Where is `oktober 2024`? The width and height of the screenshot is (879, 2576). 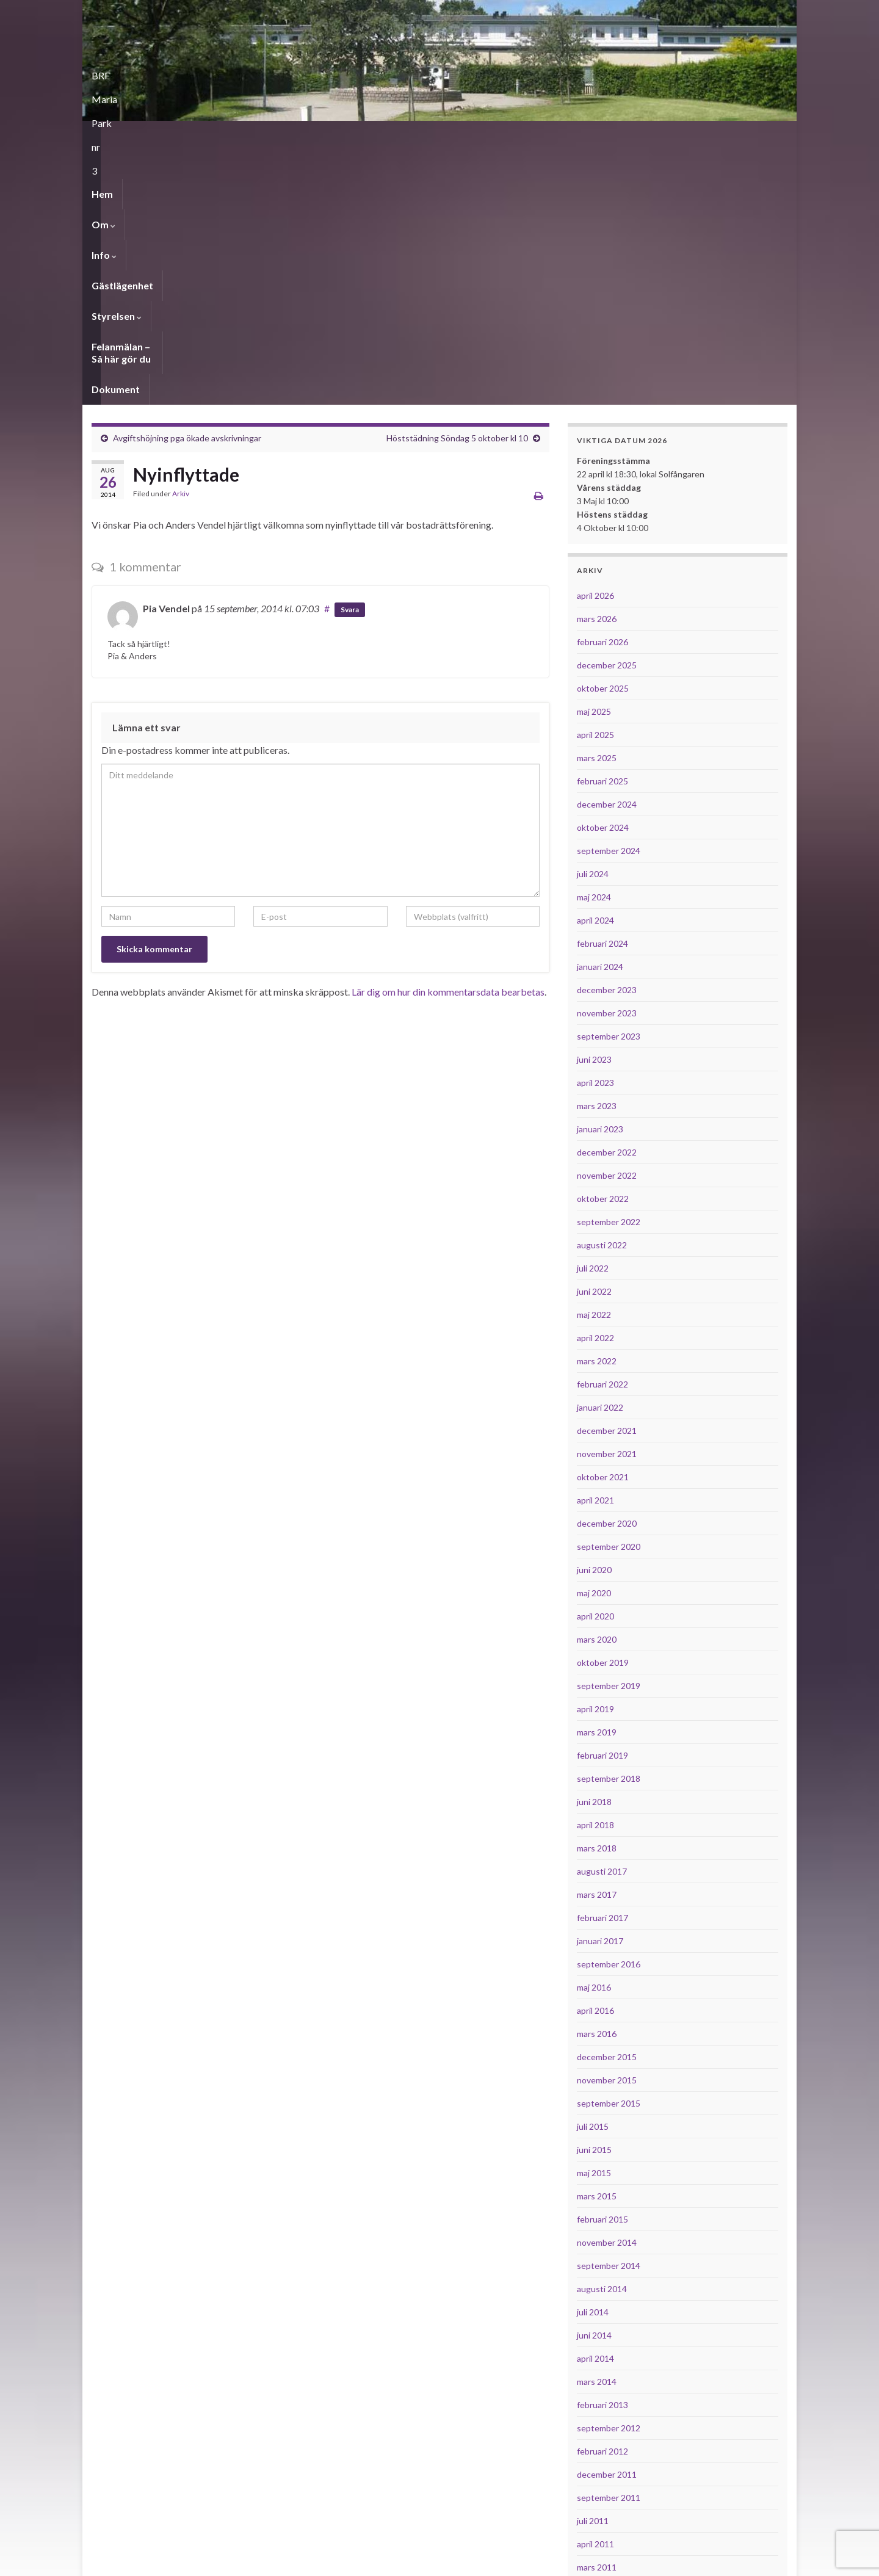
oktober 2024 is located at coordinates (603, 574).